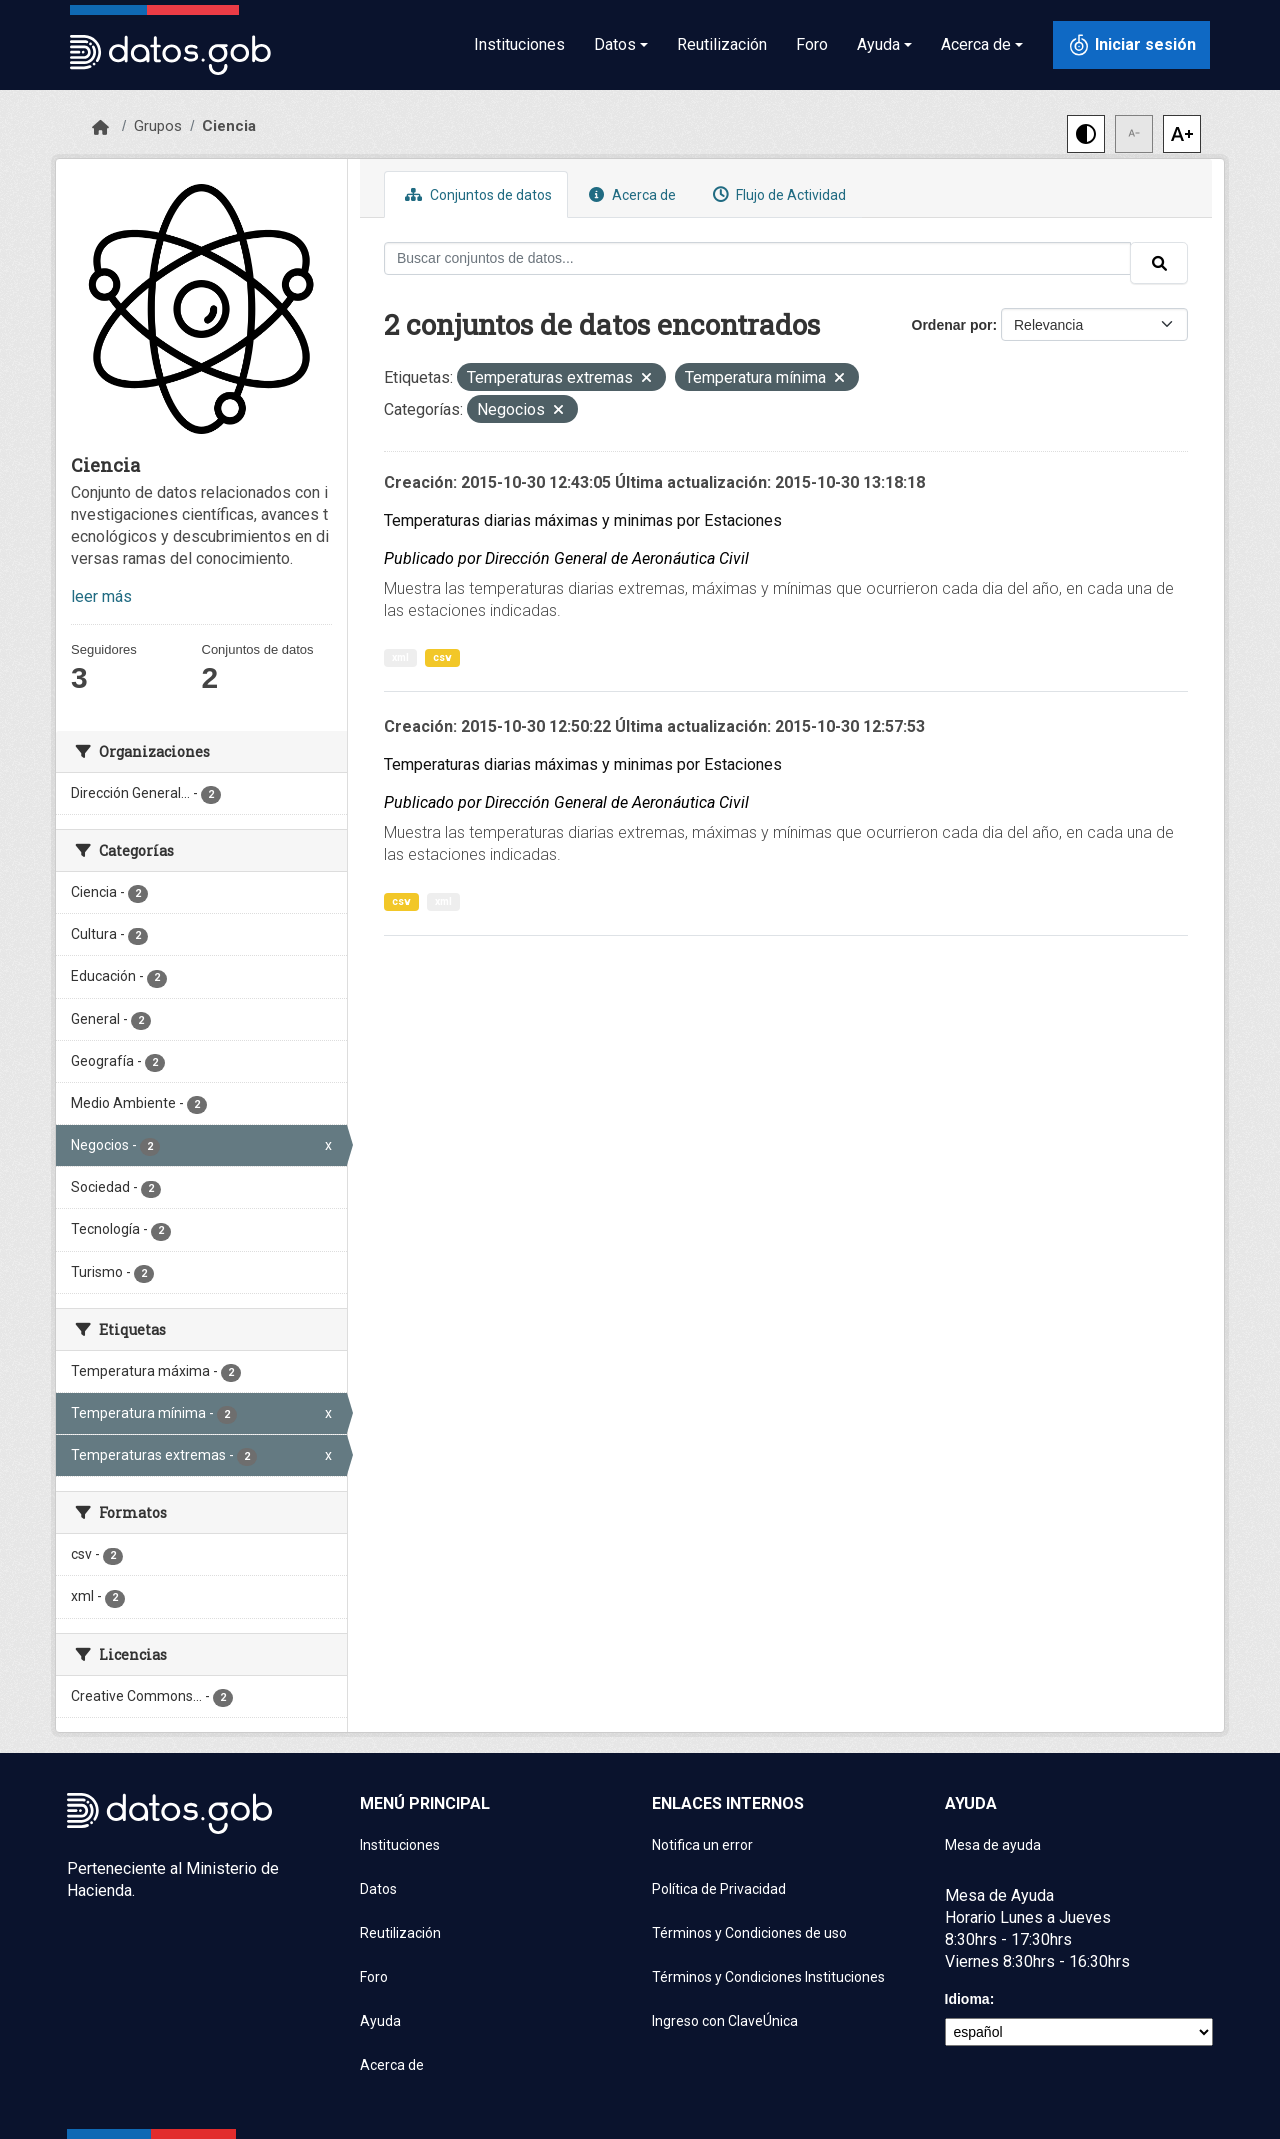 Image resolution: width=1280 pixels, height=2139 pixels. Describe the element at coordinates (757, 258) in the screenshot. I see `[Buscar conjuntos de datos...]` at that location.